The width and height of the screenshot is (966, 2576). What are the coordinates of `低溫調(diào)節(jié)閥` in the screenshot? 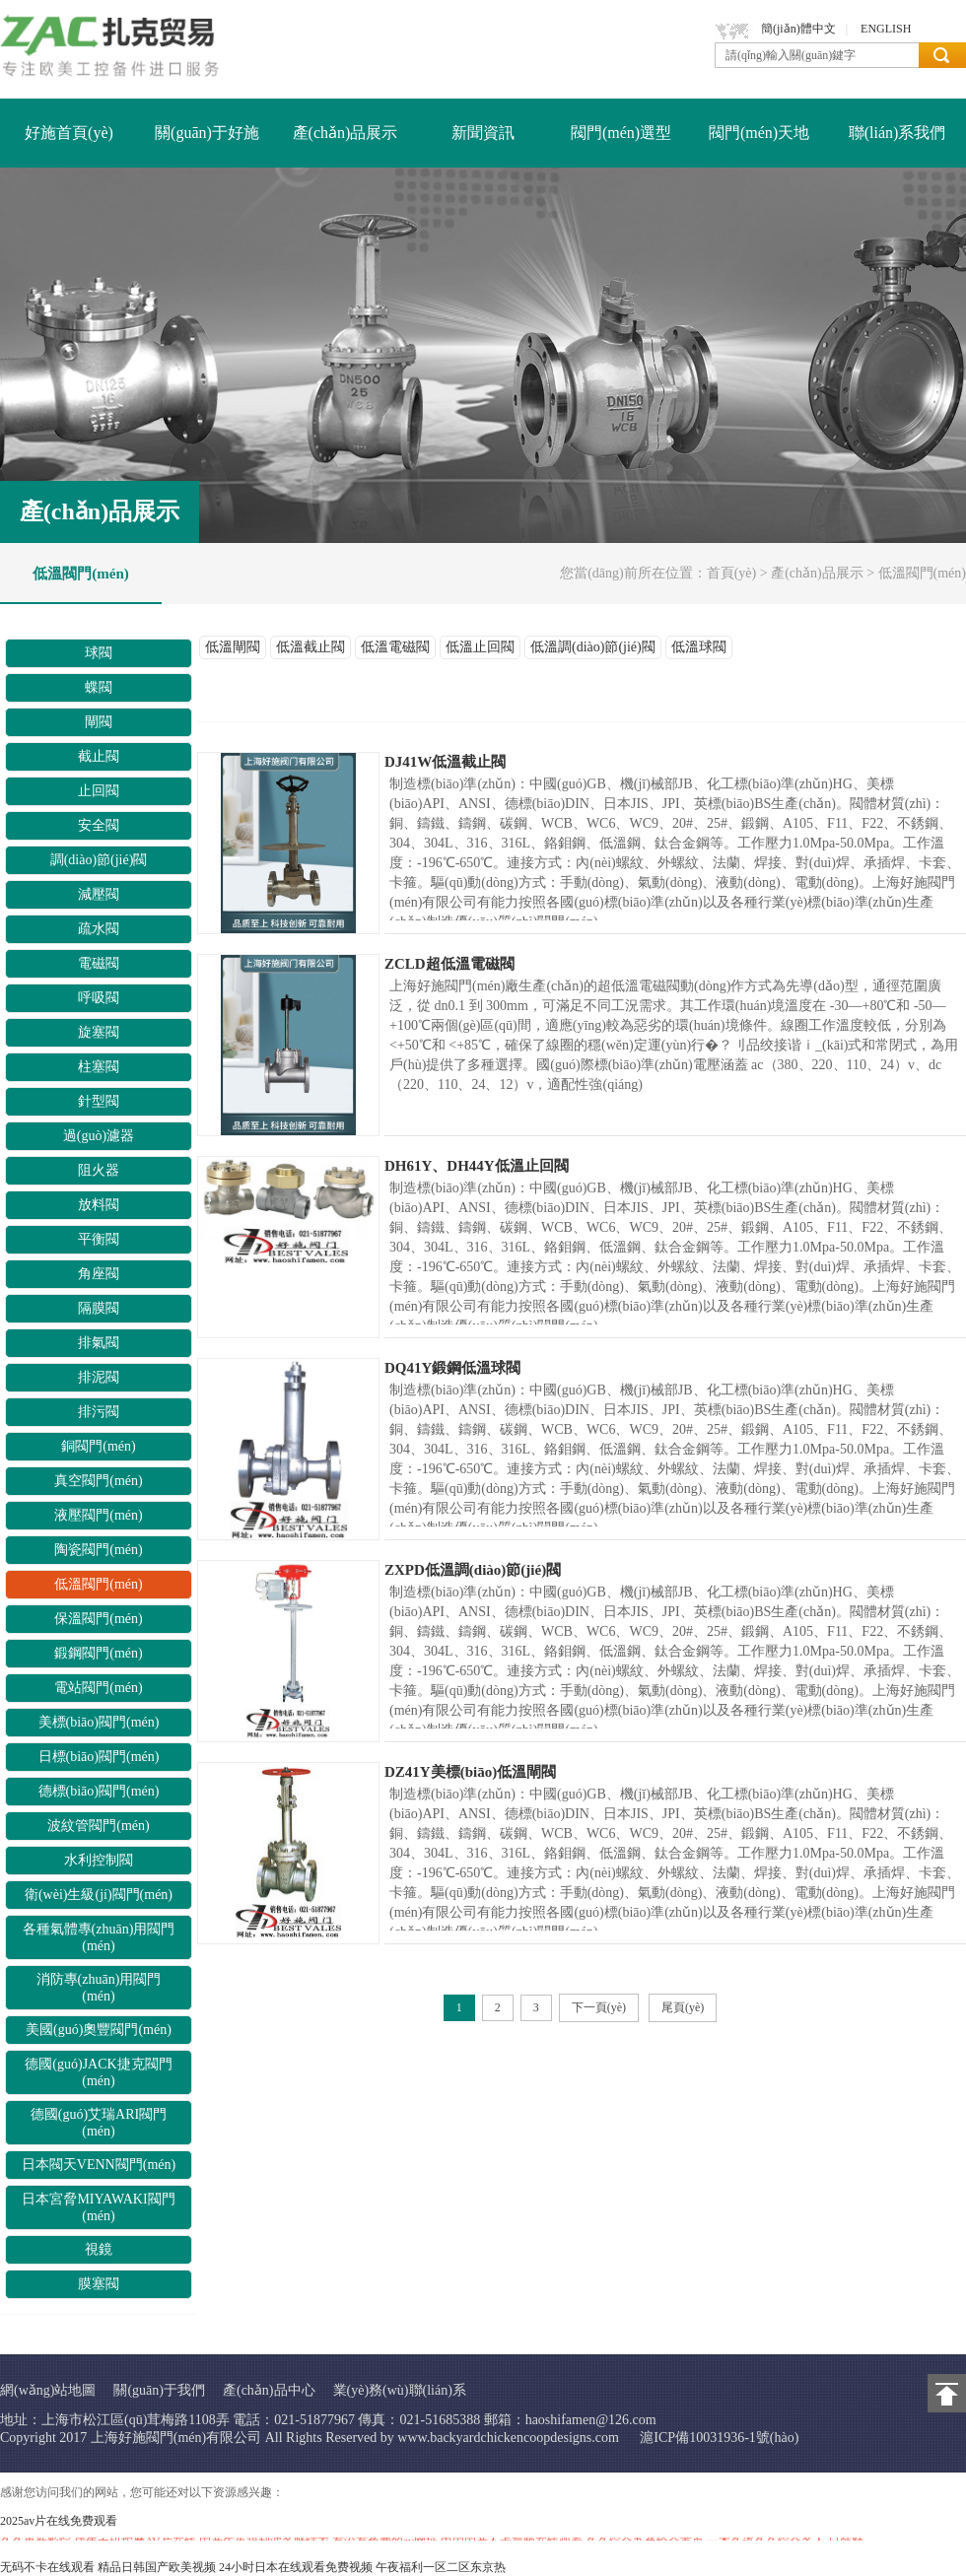 It's located at (593, 647).